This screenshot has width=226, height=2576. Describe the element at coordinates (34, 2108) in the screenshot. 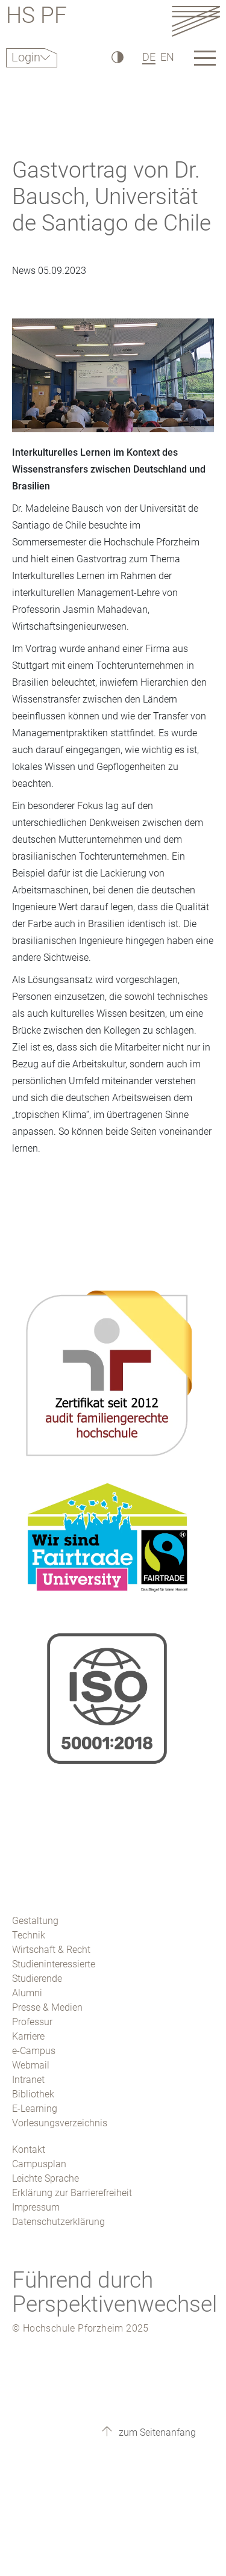

I see `E-Learning` at that location.